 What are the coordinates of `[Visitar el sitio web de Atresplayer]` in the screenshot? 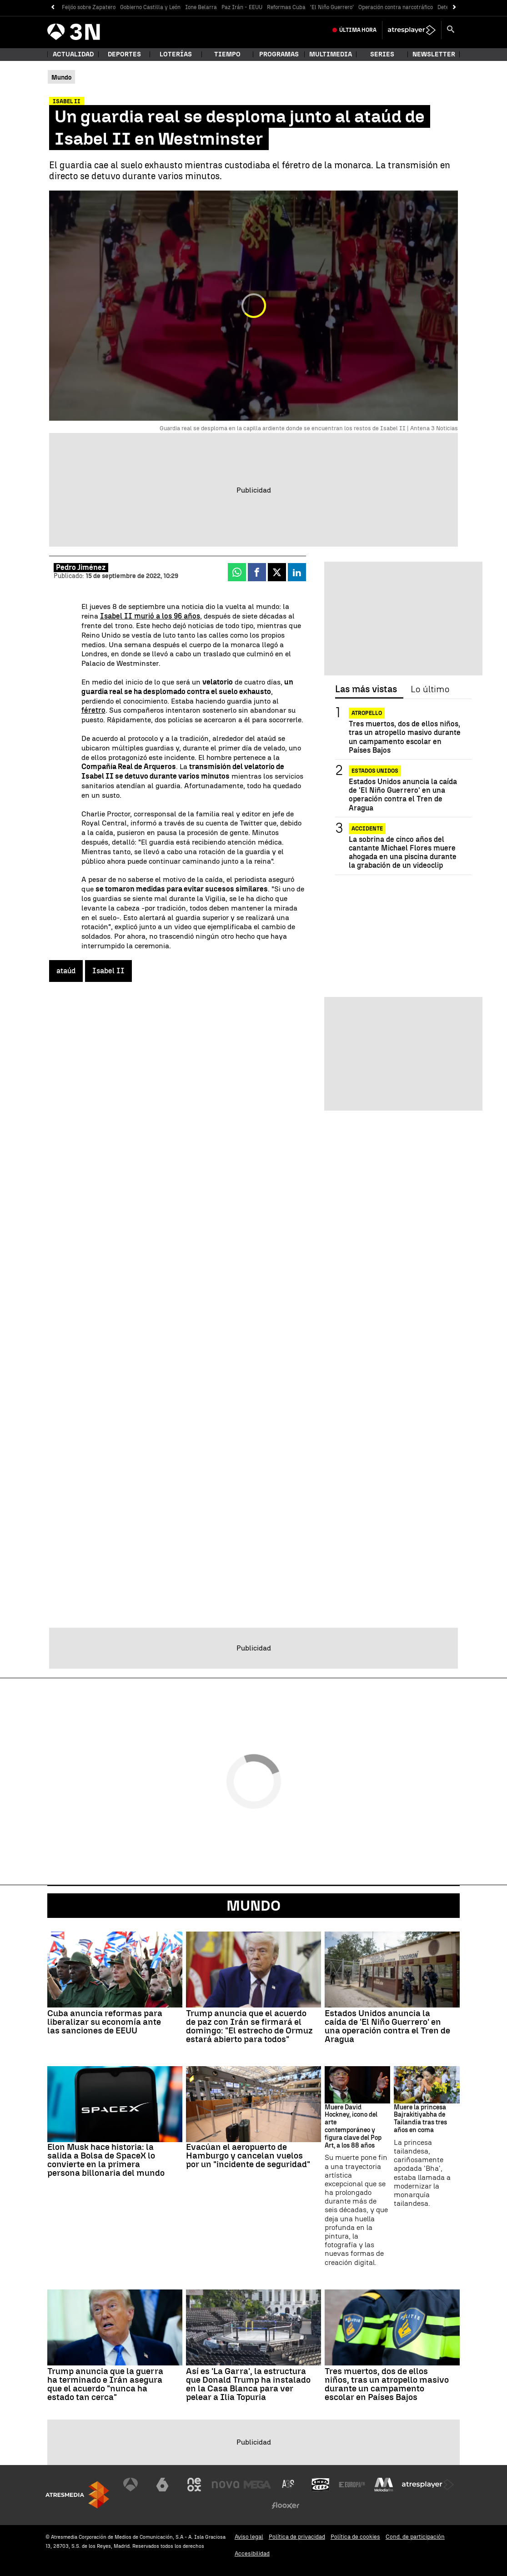 It's located at (428, 2484).